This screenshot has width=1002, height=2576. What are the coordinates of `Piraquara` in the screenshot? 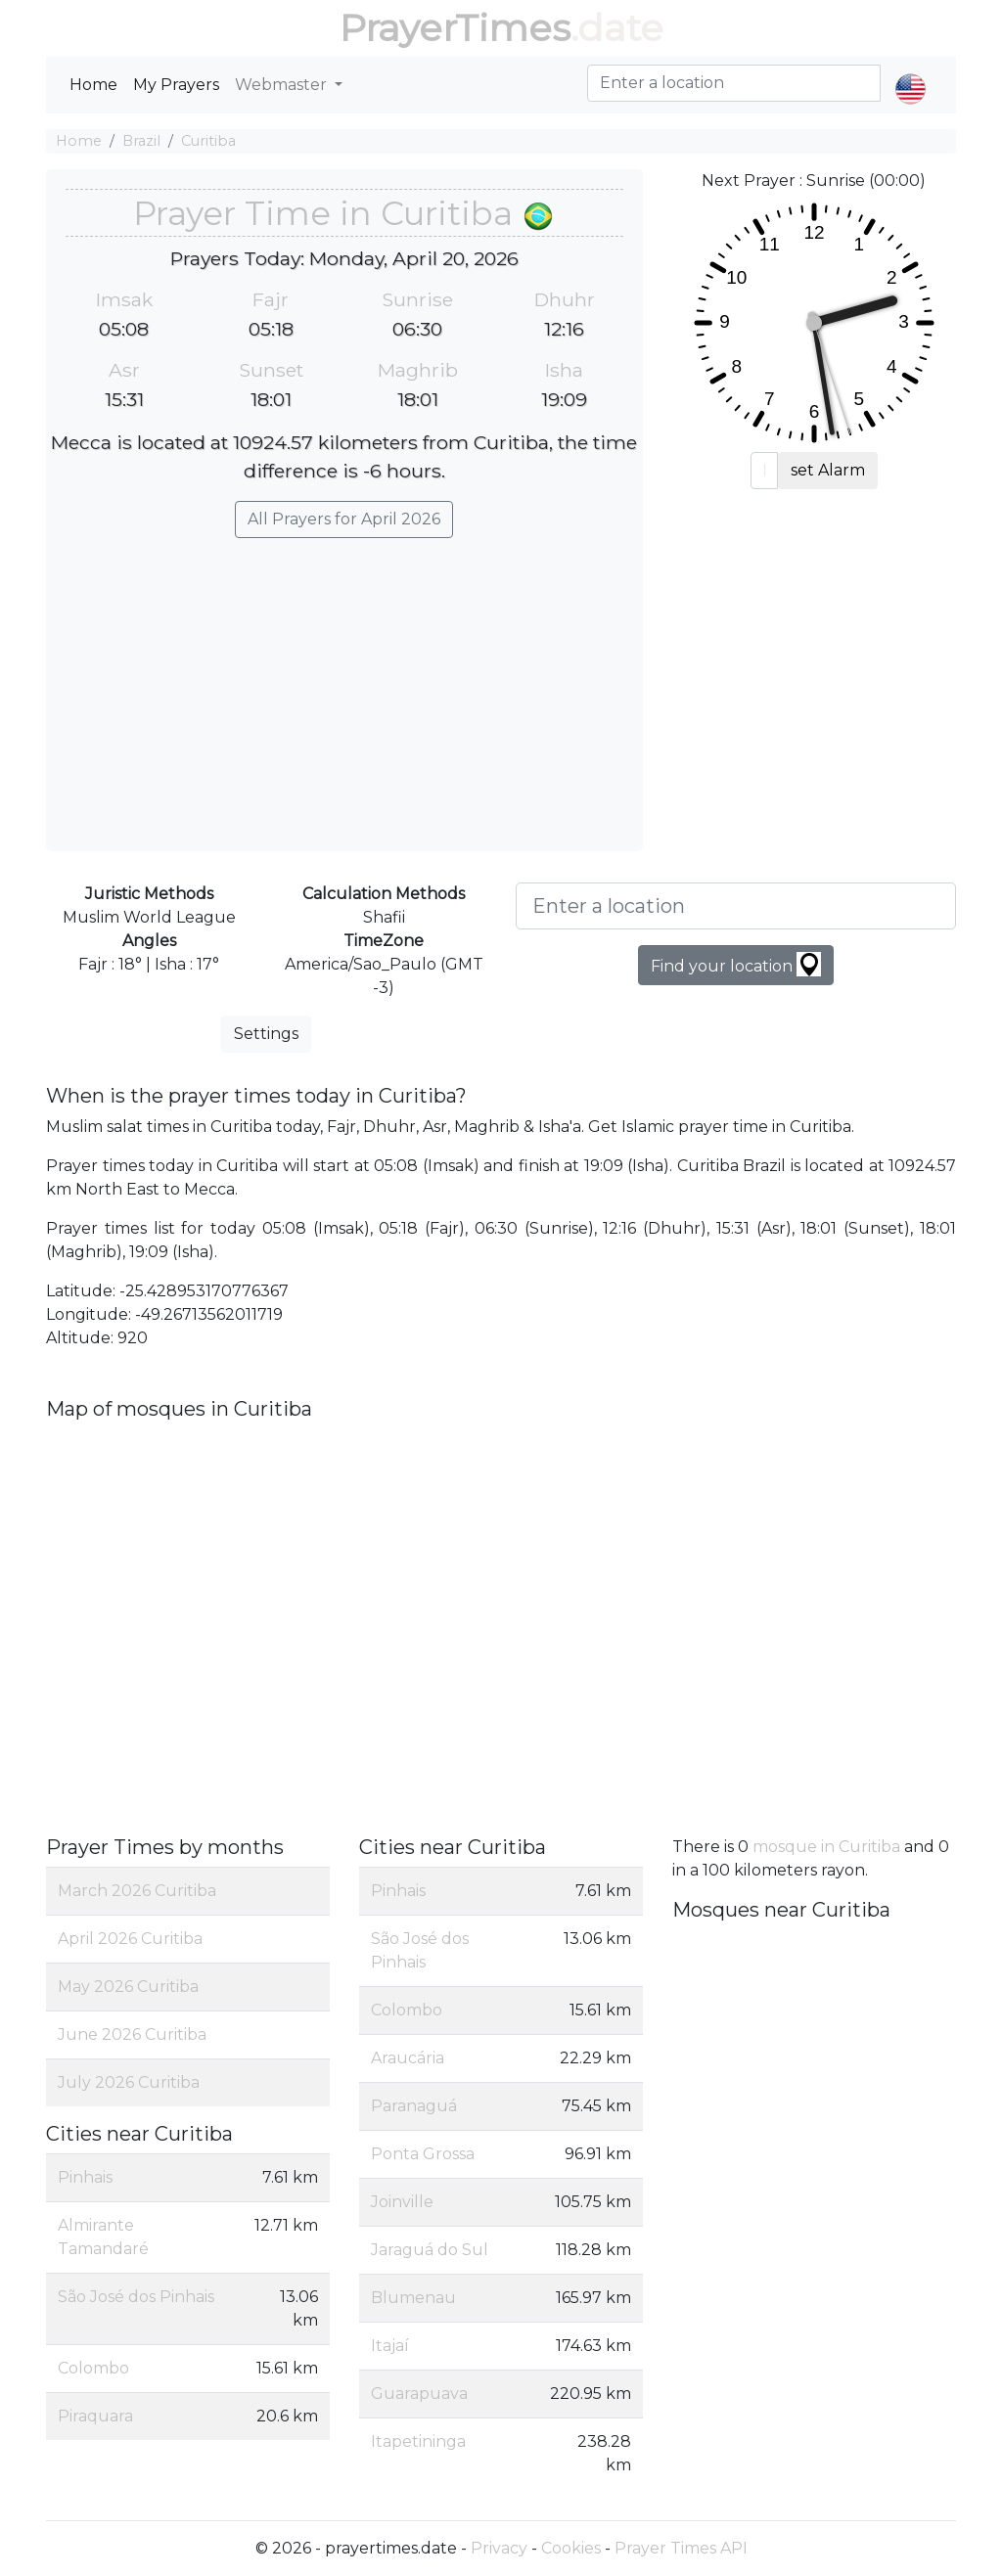 It's located at (95, 2416).